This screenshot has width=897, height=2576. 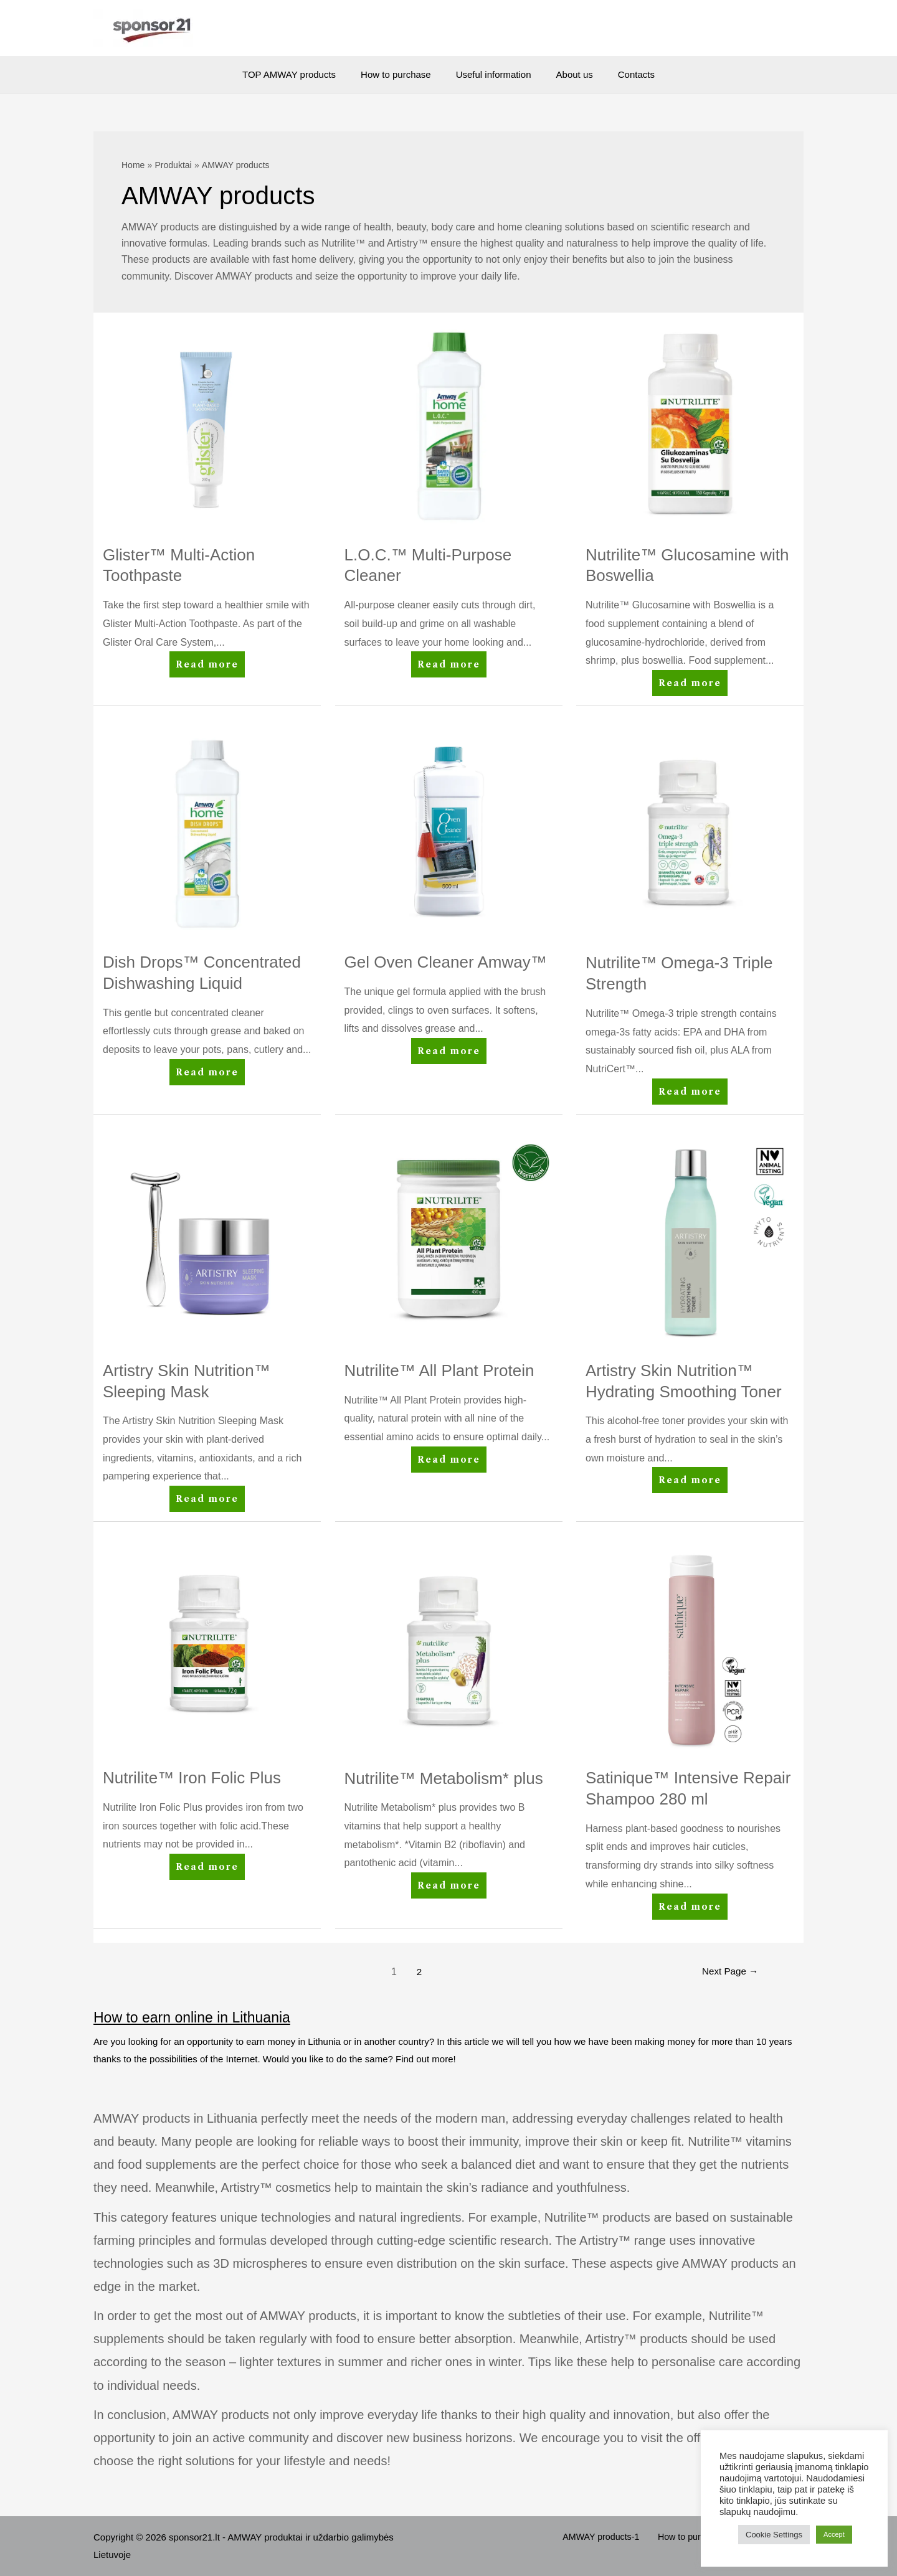 What do you see at coordinates (445, 962) in the screenshot?
I see `Gel Oven Cleaner Amway™` at bounding box center [445, 962].